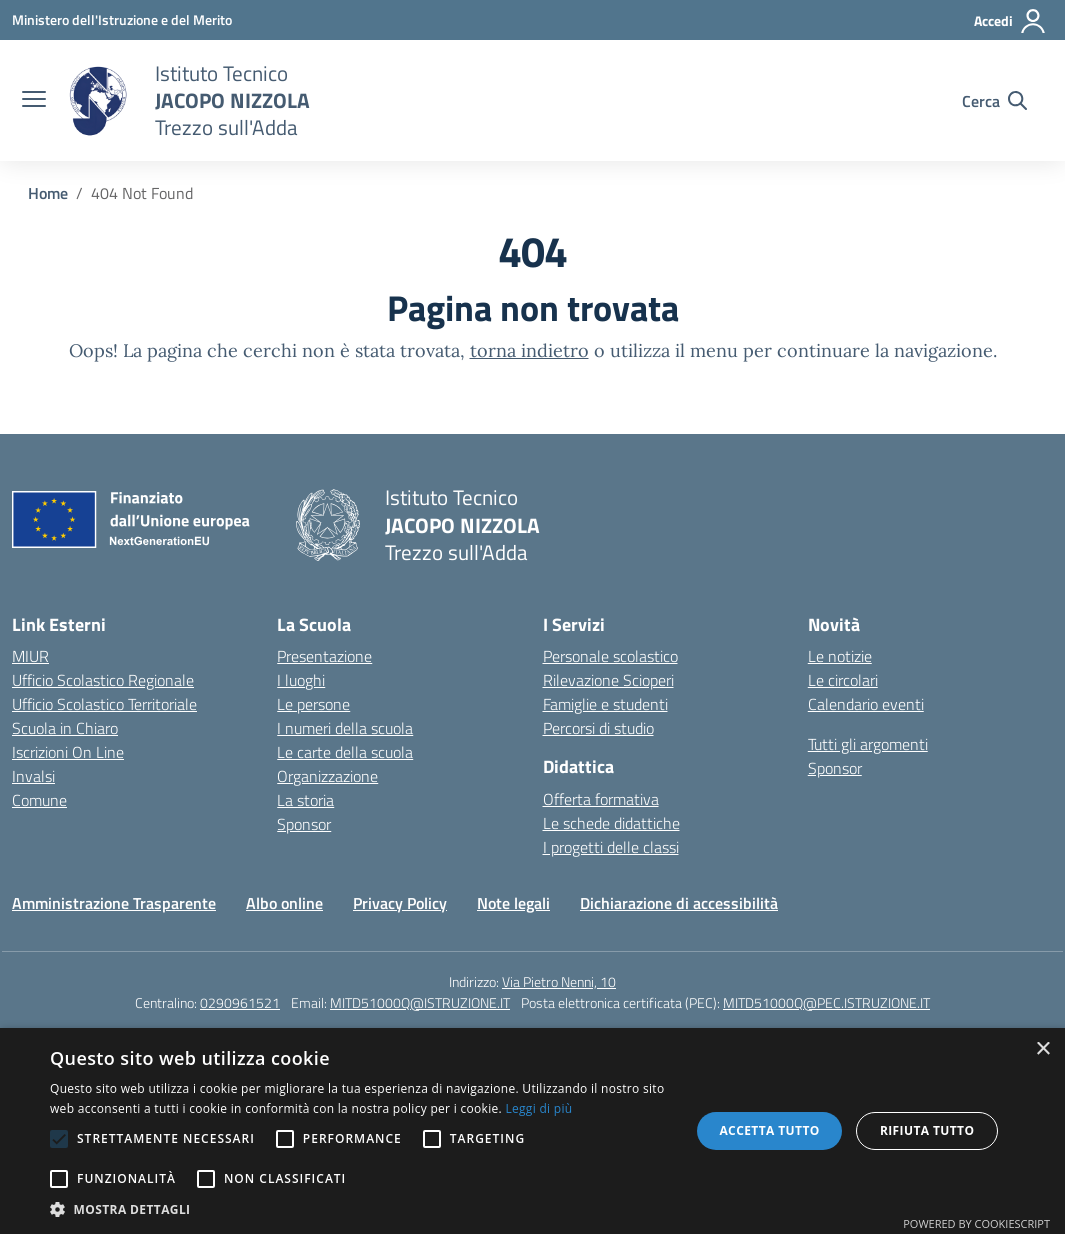  I want to click on 0290961521, so click(240, 1002).